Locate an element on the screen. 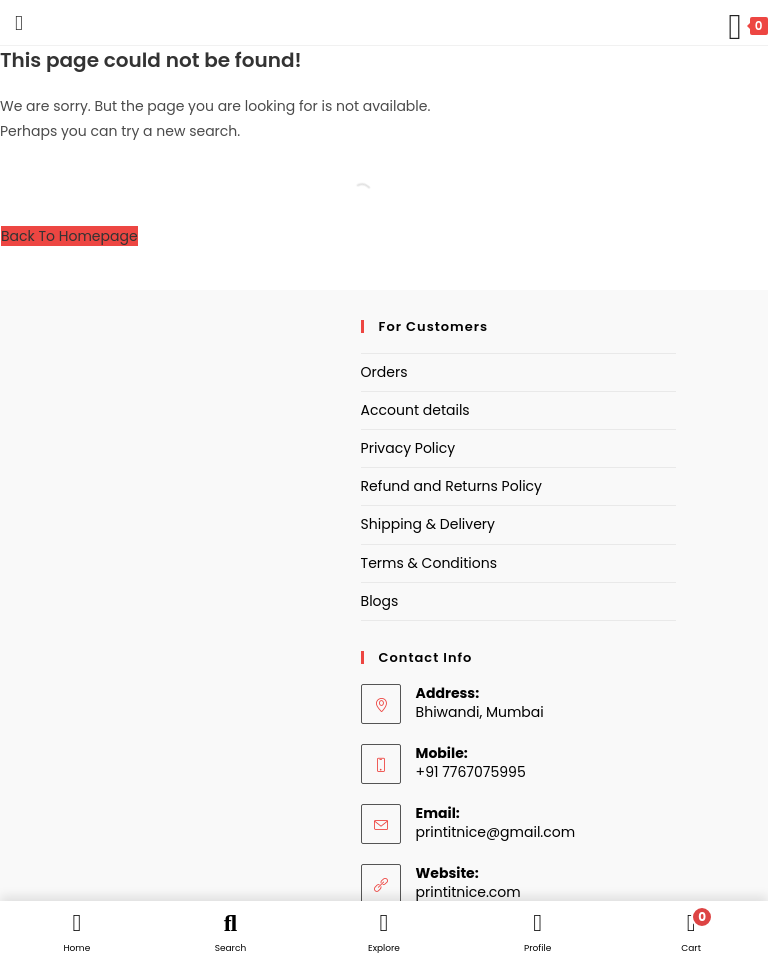 The height and width of the screenshot is (966, 768). Refund and Returns Policy is located at coordinates (451, 486).